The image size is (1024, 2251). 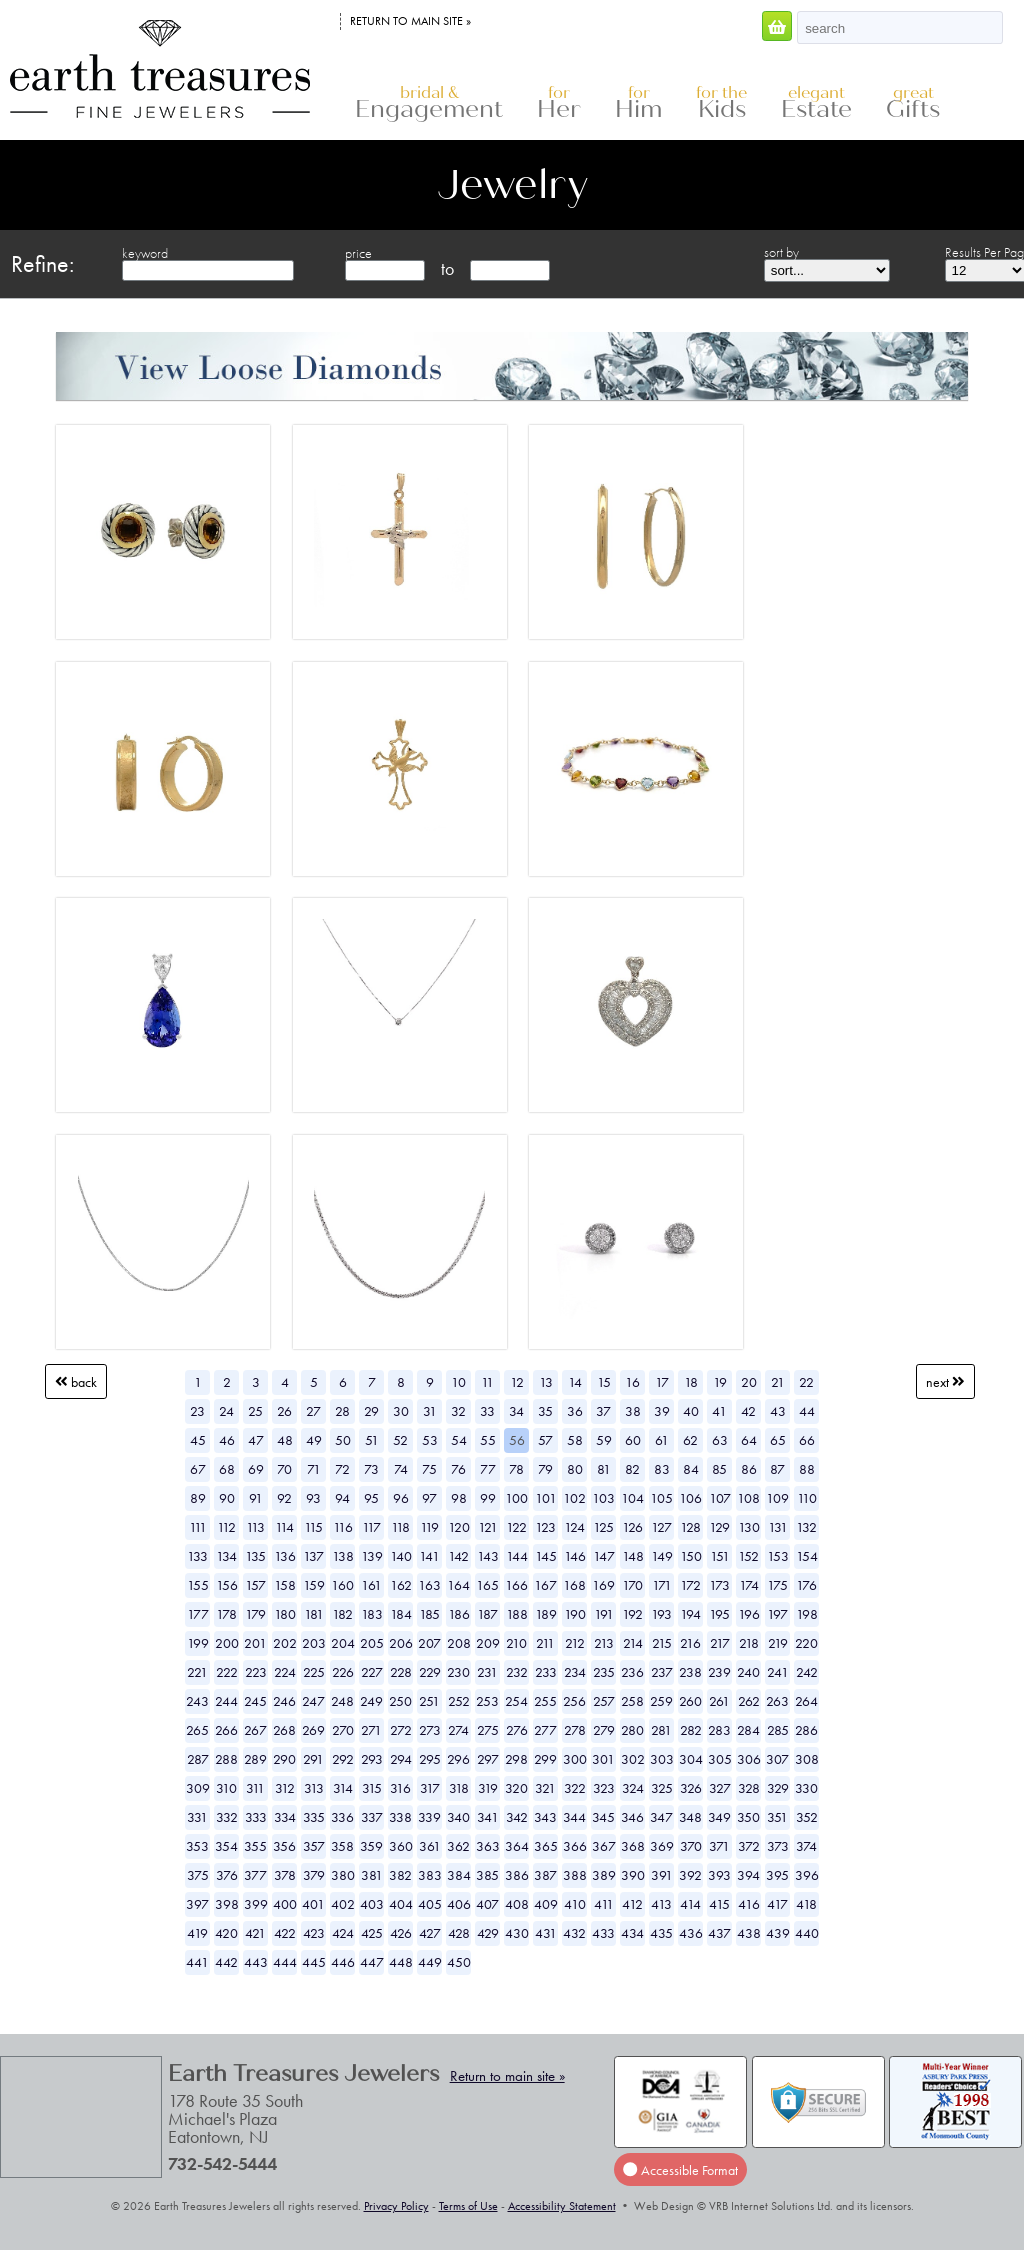 What do you see at coordinates (401, 1614) in the screenshot?
I see `184` at bounding box center [401, 1614].